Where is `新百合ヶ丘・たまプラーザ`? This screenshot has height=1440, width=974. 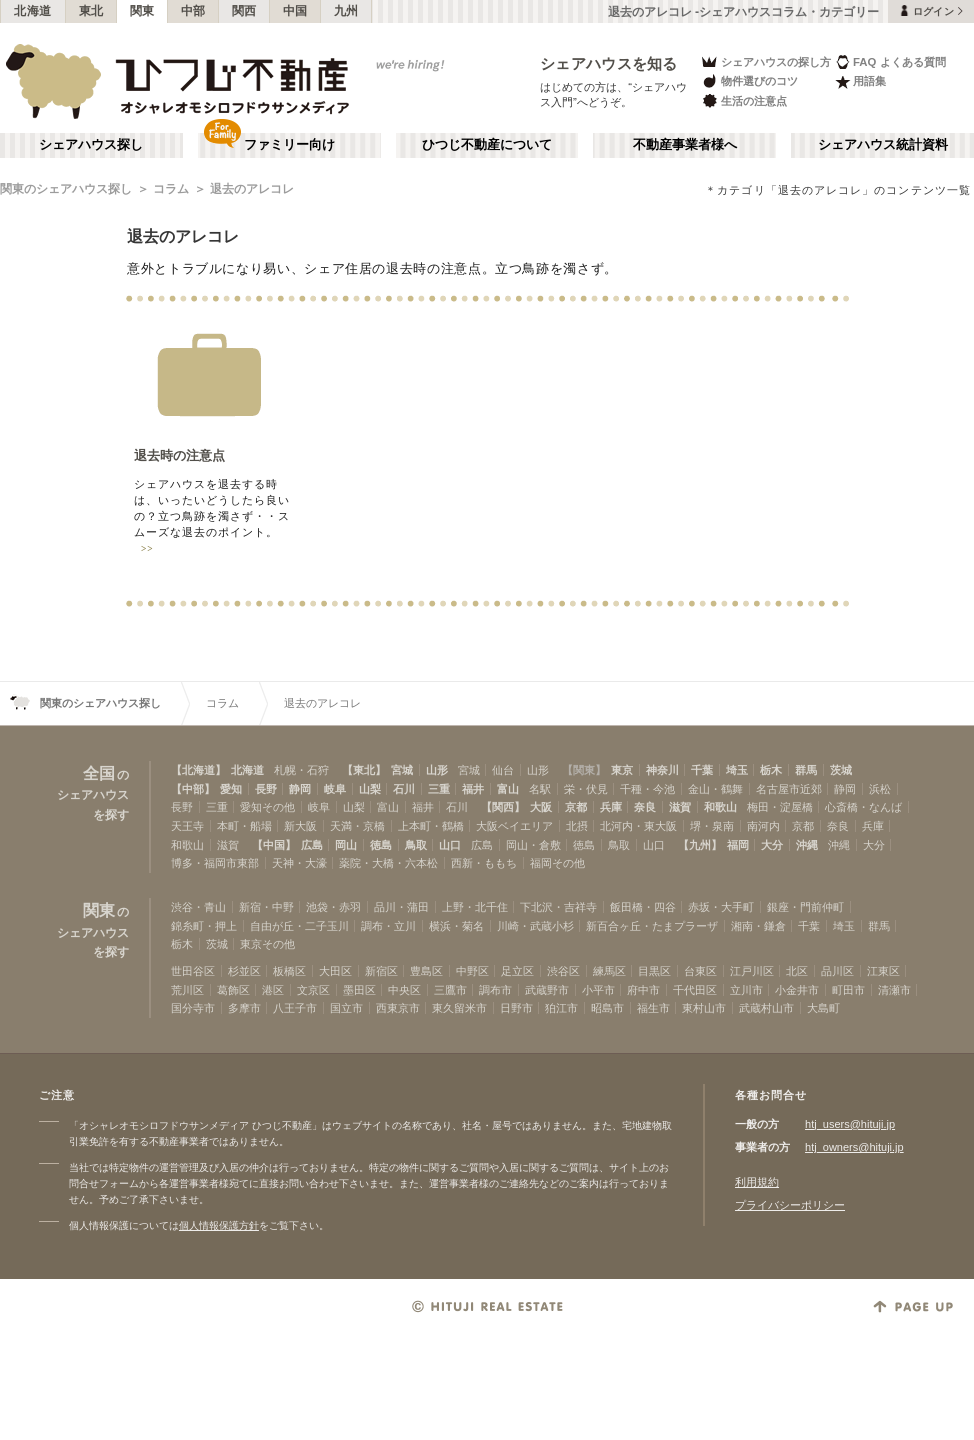 新百合ヶ丘・たまプラーザ is located at coordinates (652, 926).